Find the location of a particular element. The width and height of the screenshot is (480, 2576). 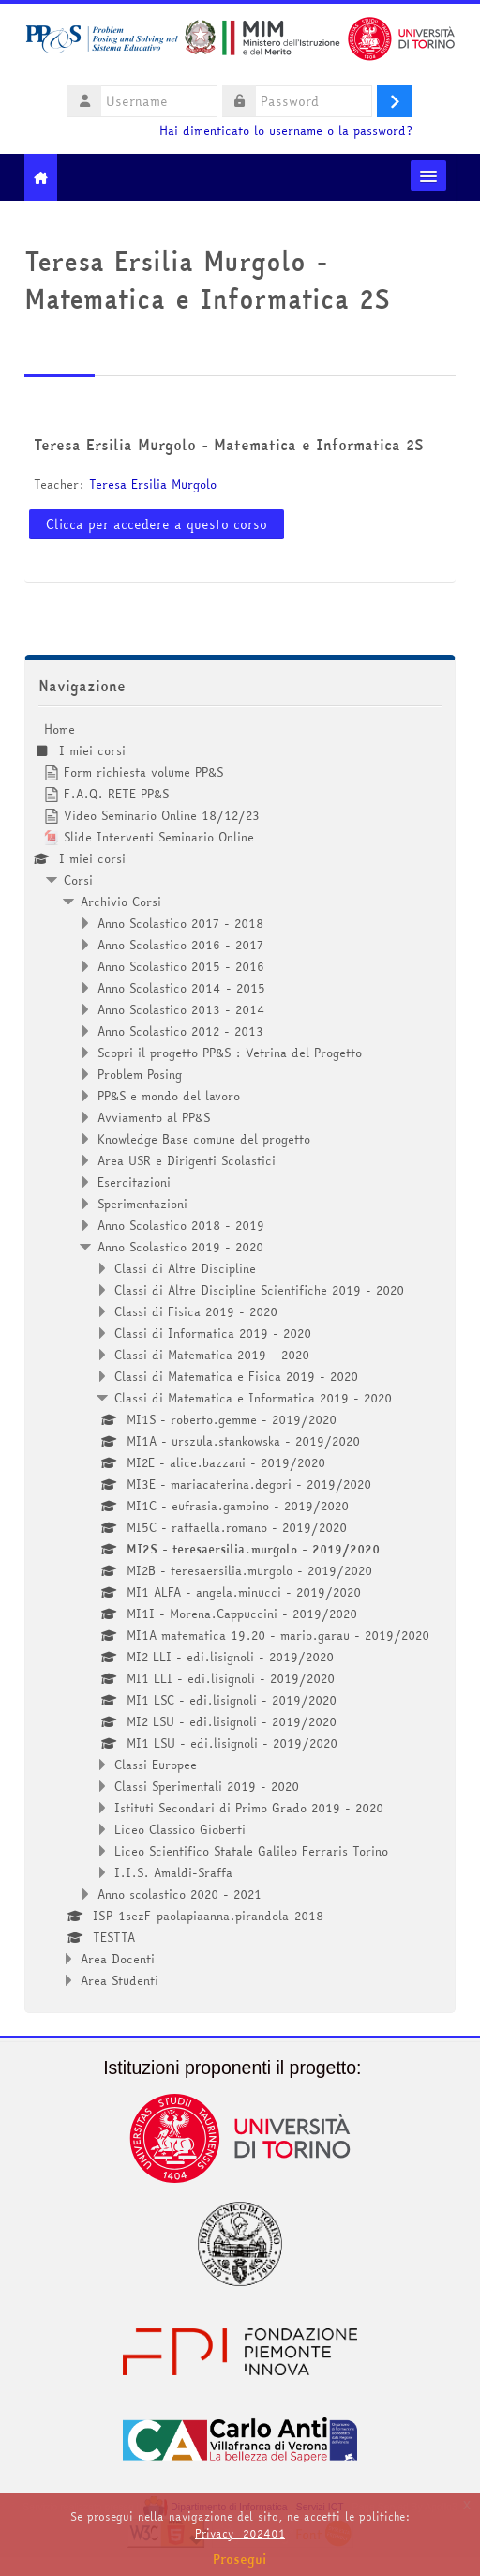

Liceo Classico Gioberti is located at coordinates (180, 1829).